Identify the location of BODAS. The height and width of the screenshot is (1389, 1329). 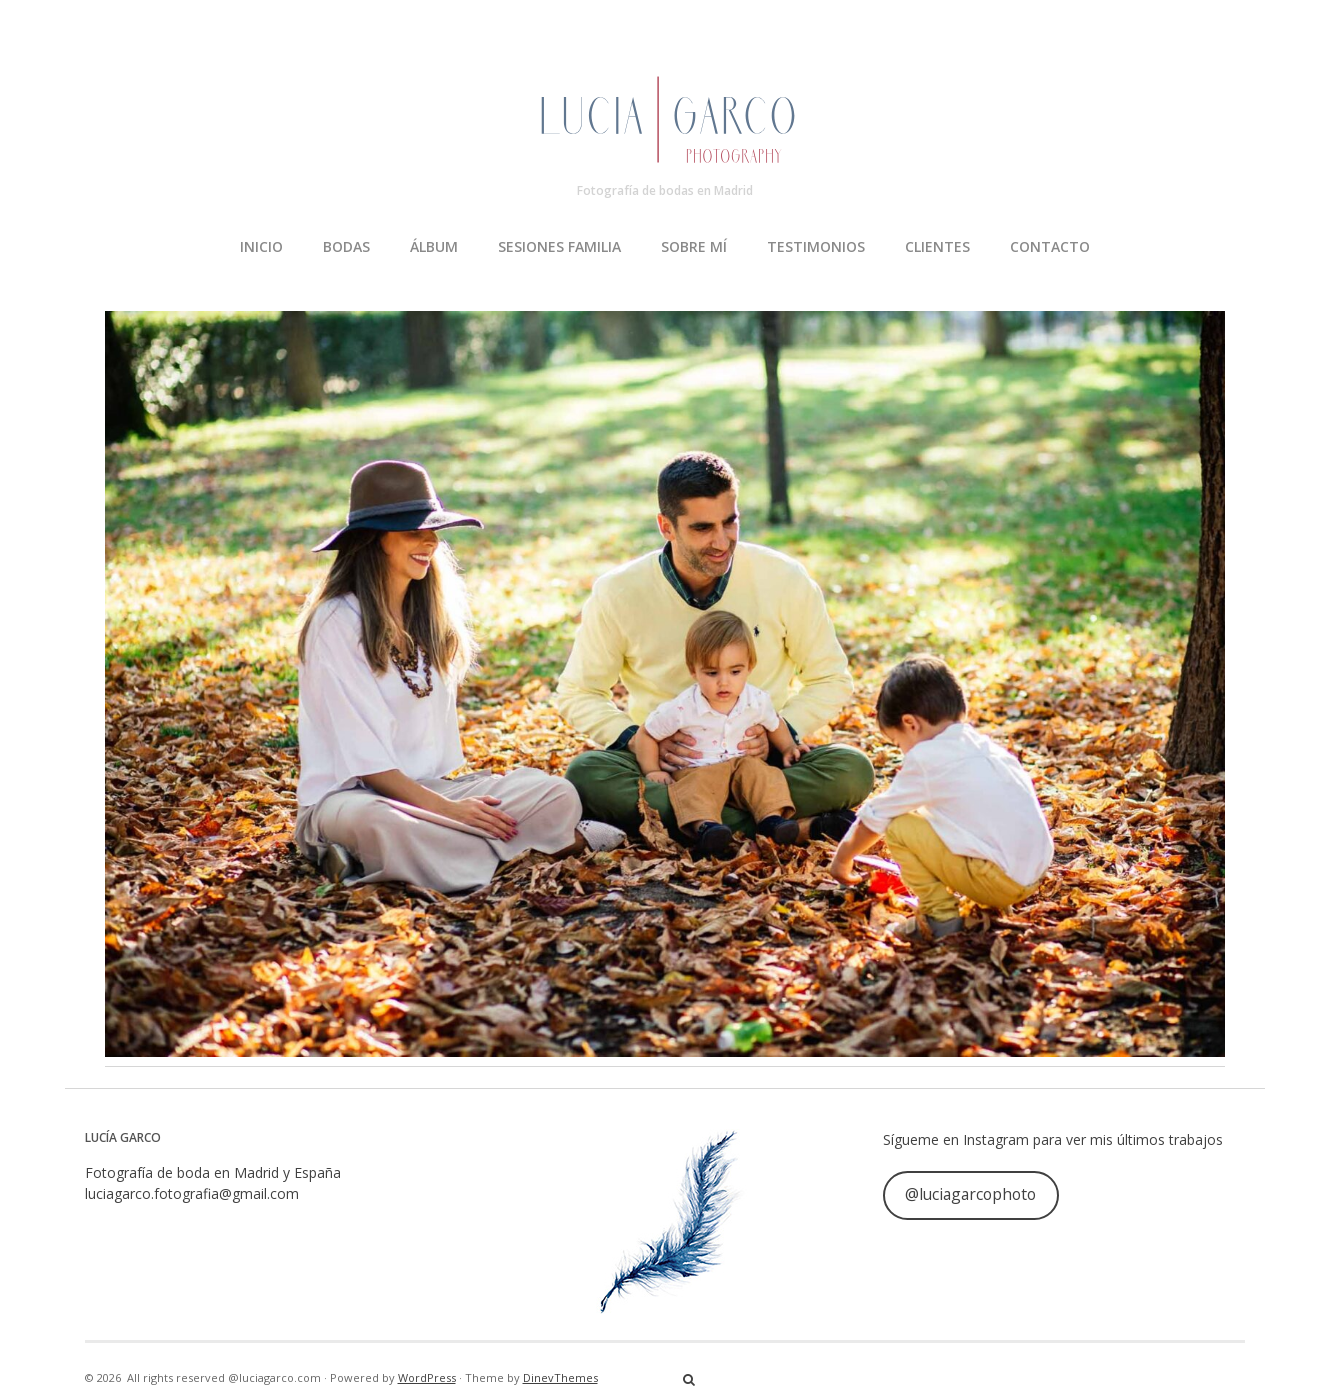
(346, 246).